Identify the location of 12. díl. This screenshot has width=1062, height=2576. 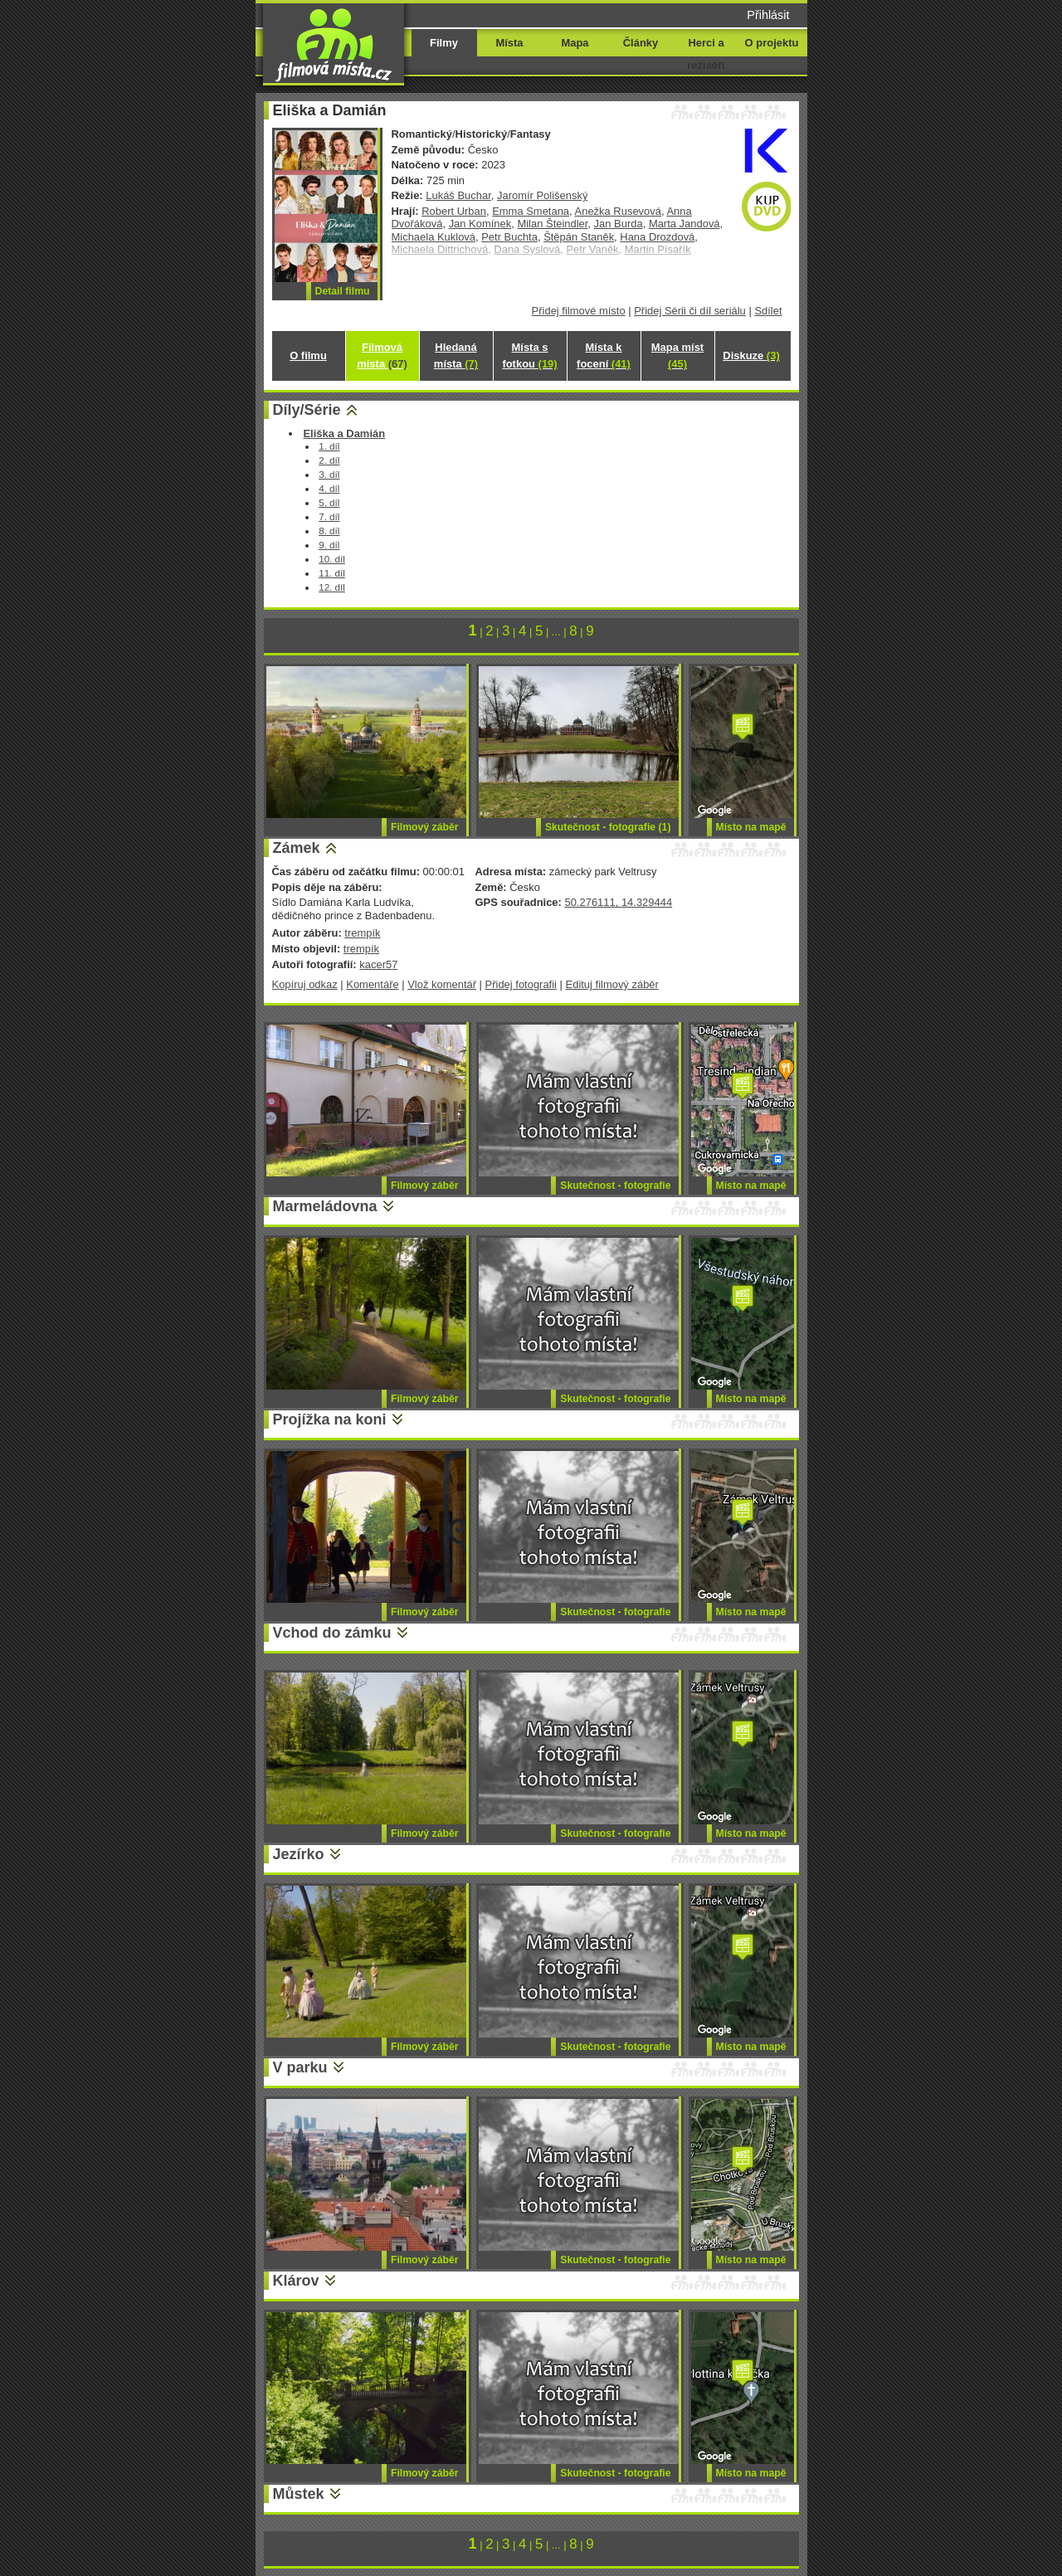
(332, 587).